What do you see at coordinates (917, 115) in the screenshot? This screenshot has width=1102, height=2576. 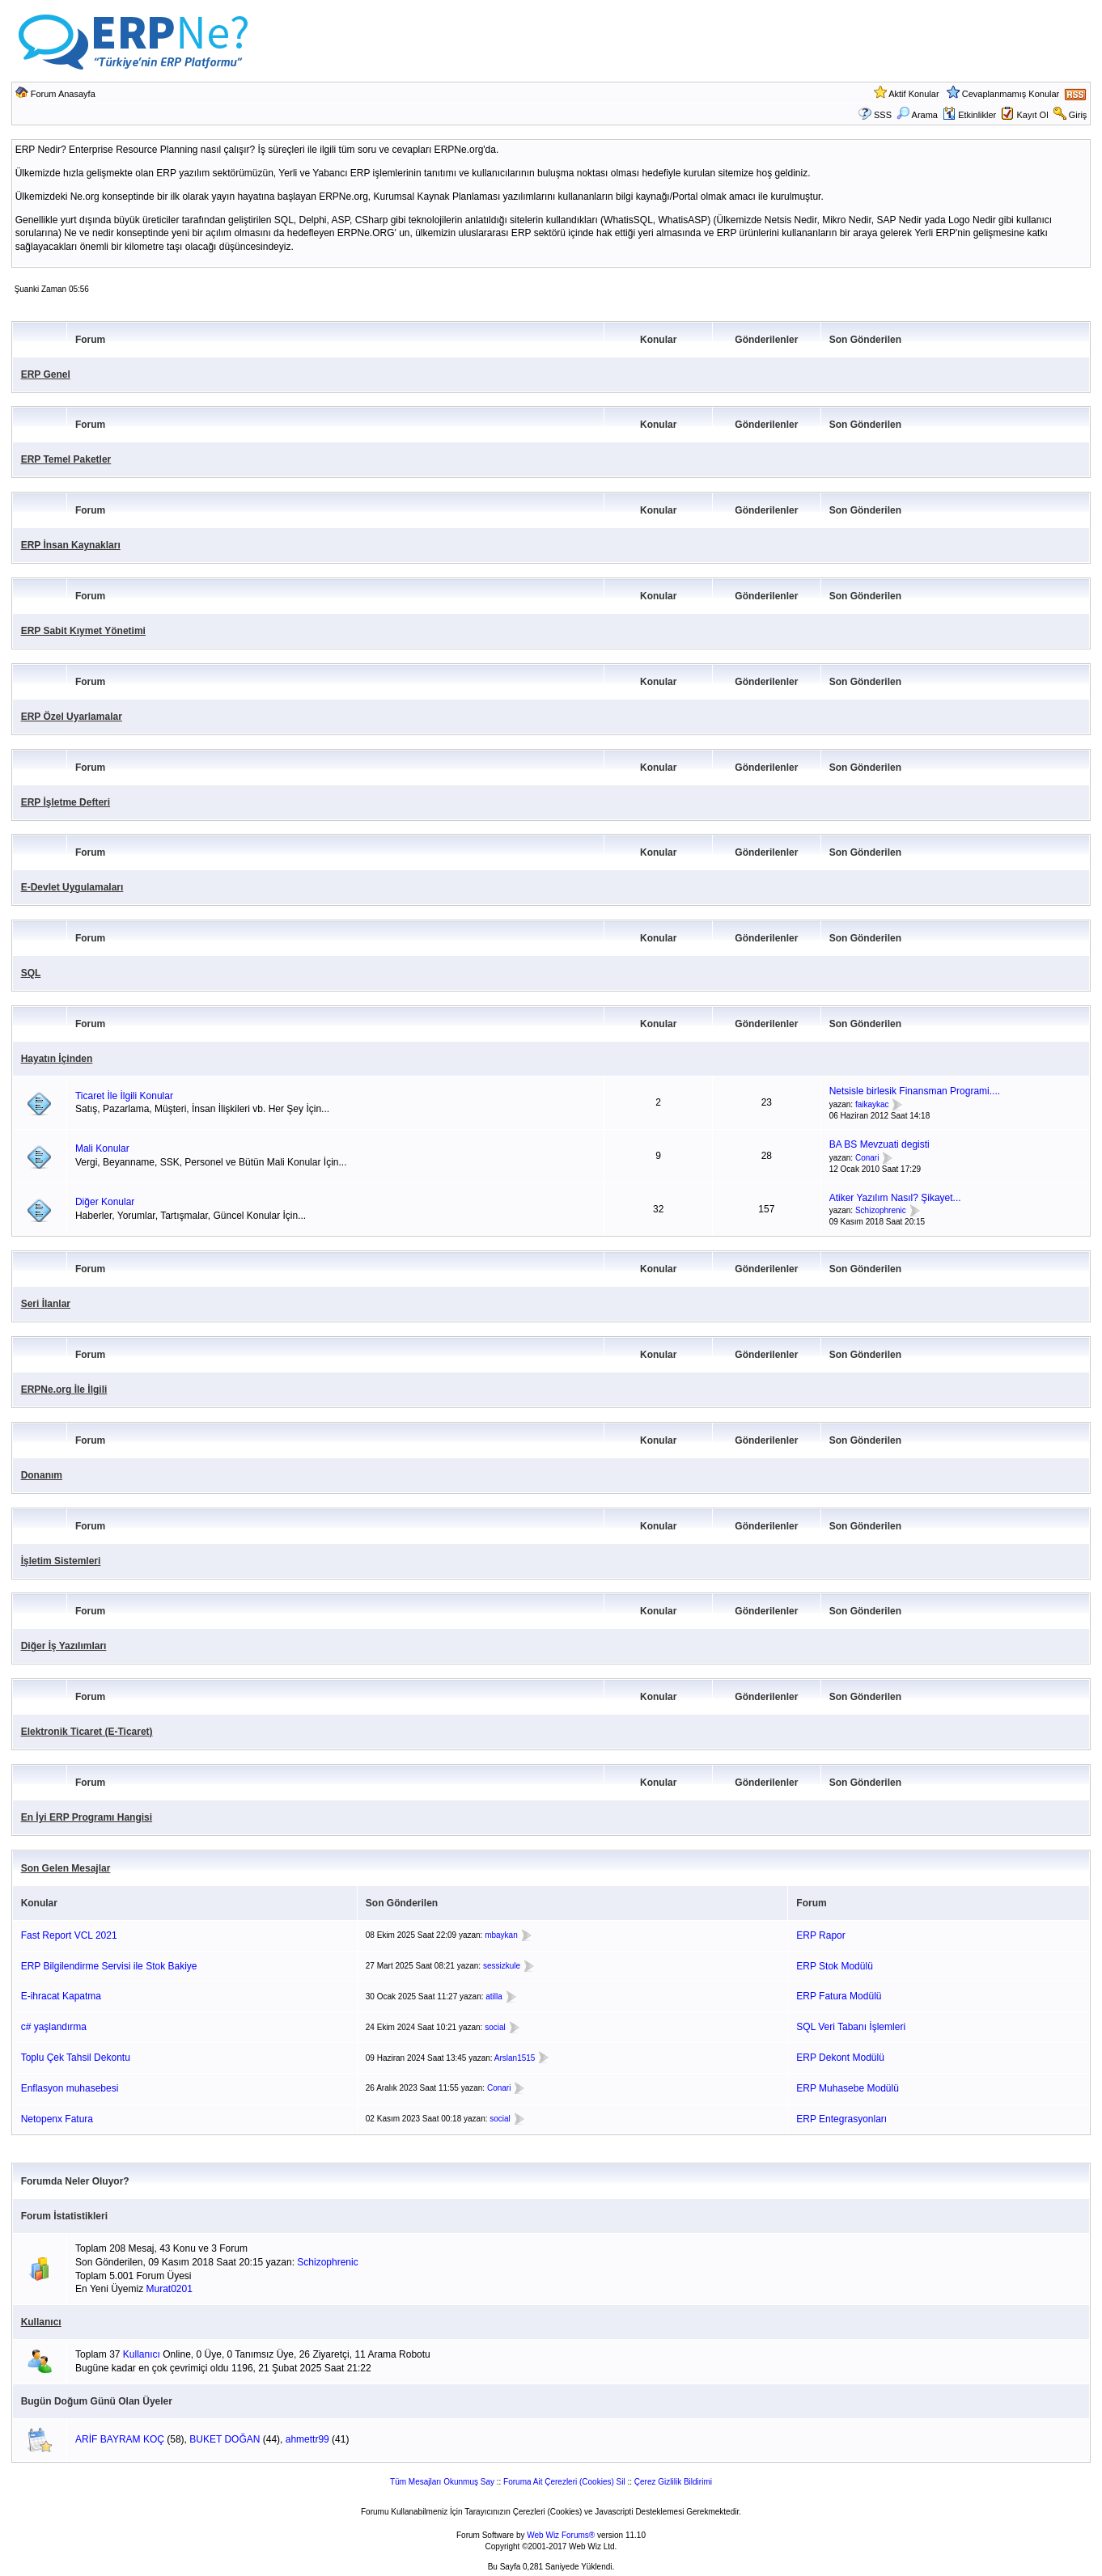 I see `Arama` at bounding box center [917, 115].